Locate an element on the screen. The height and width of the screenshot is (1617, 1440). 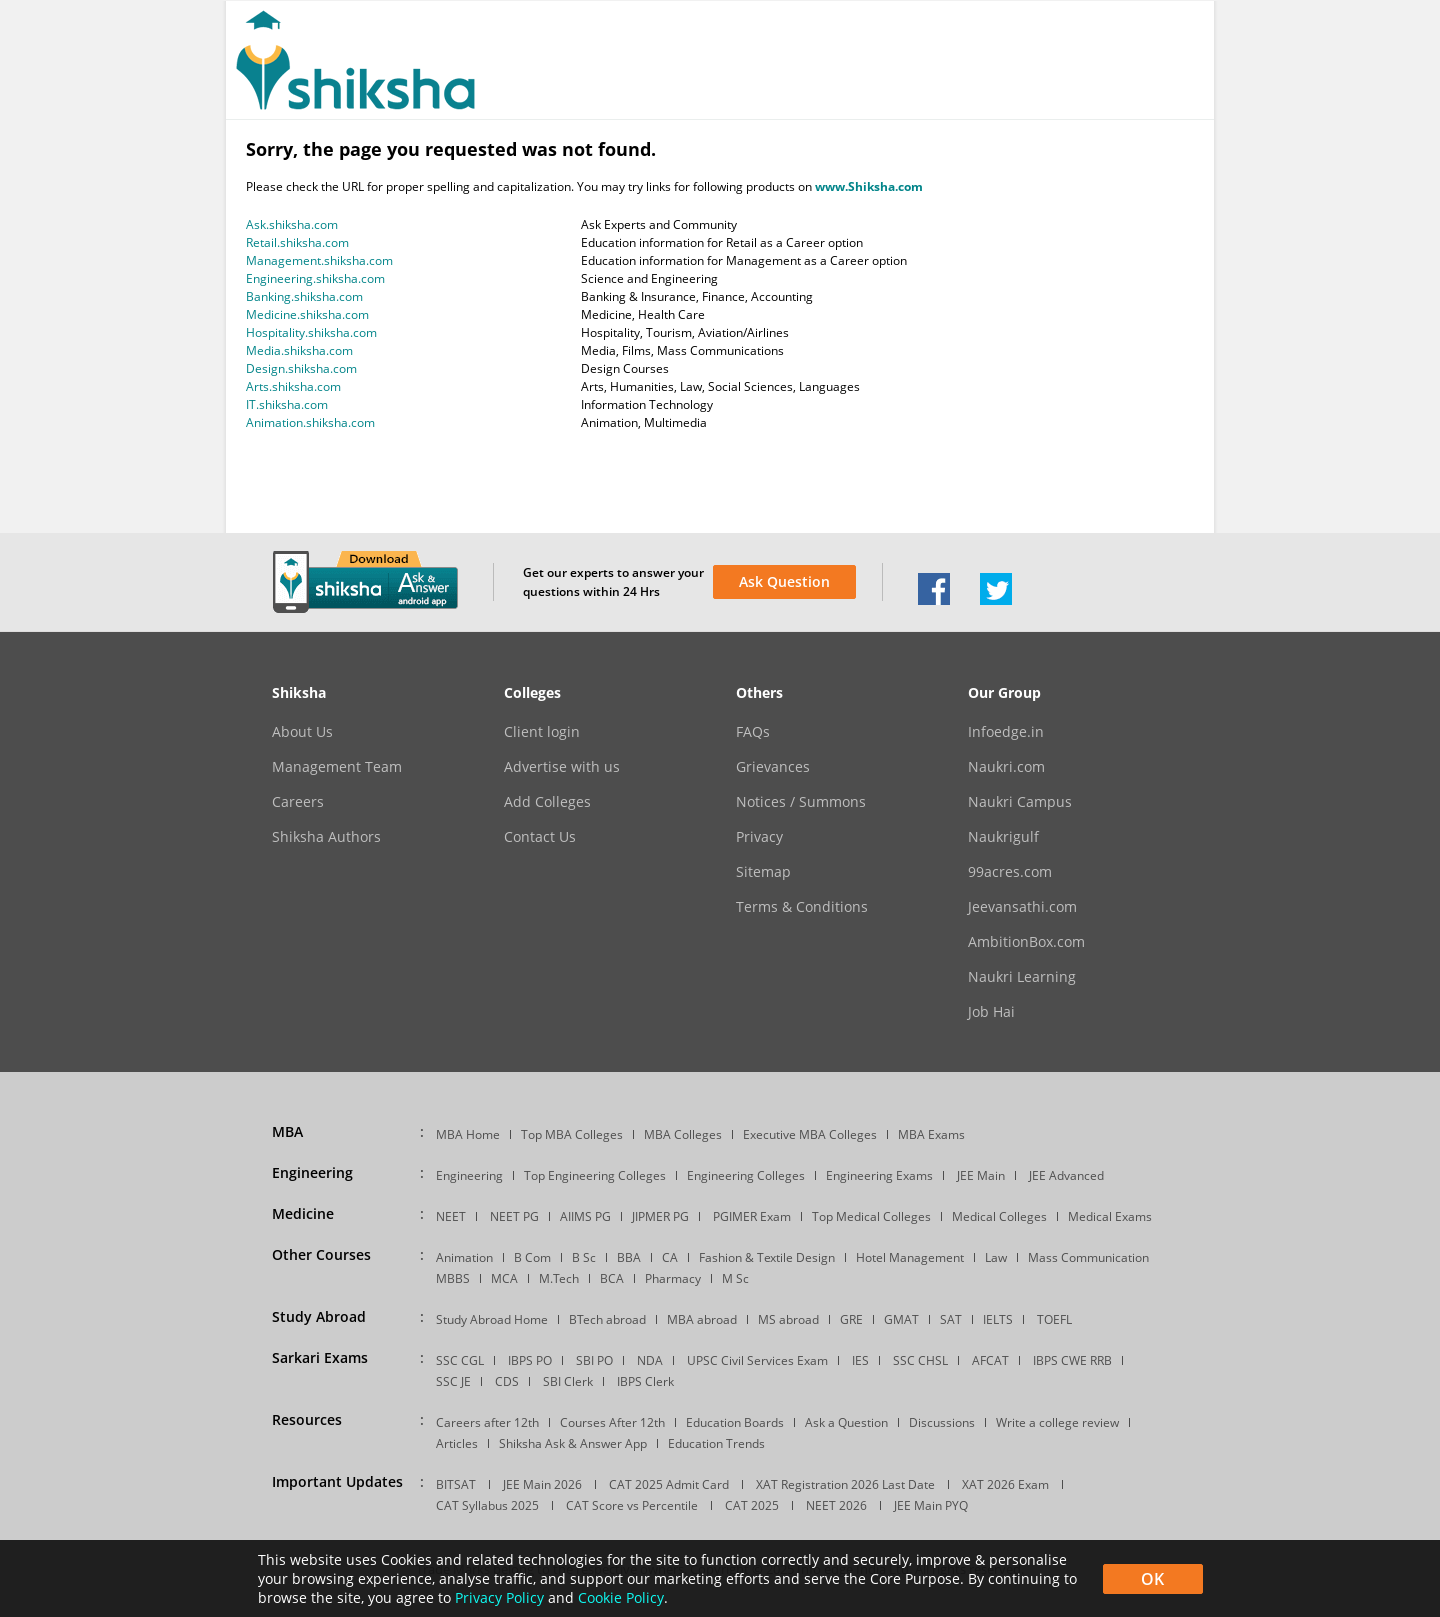
Hotel Management is located at coordinates (910, 1257).